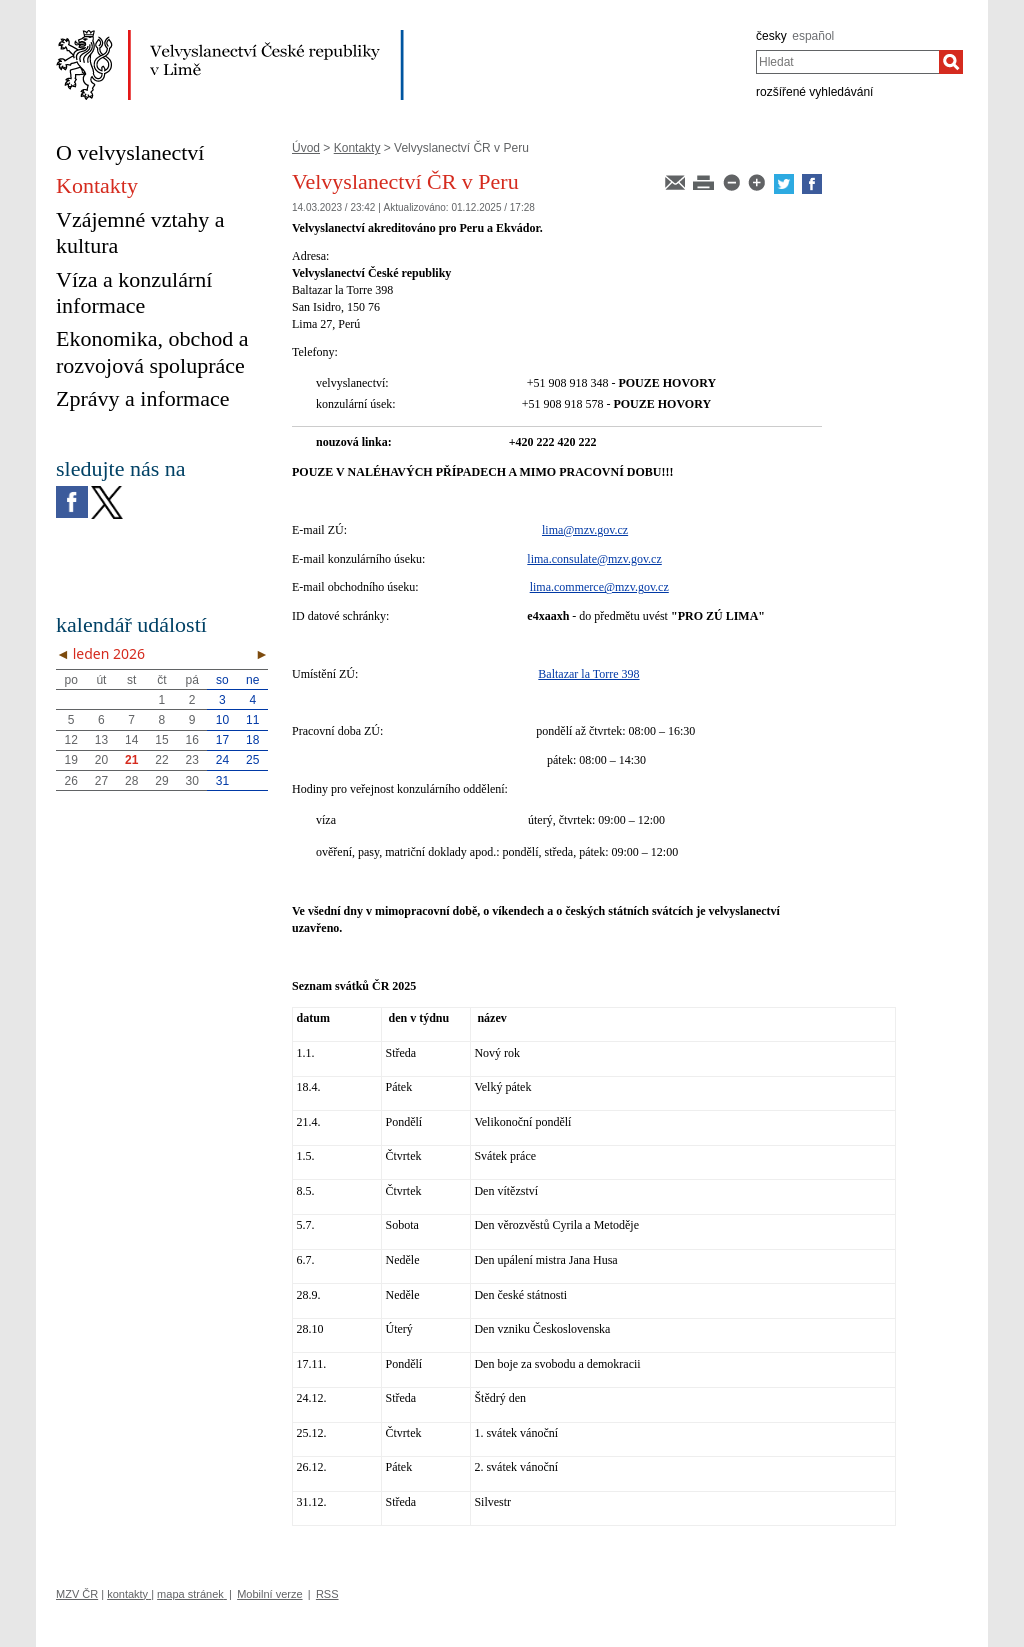 Image resolution: width=1024 pixels, height=1647 pixels. What do you see at coordinates (814, 92) in the screenshot?
I see `rozšířené vyhledávání` at bounding box center [814, 92].